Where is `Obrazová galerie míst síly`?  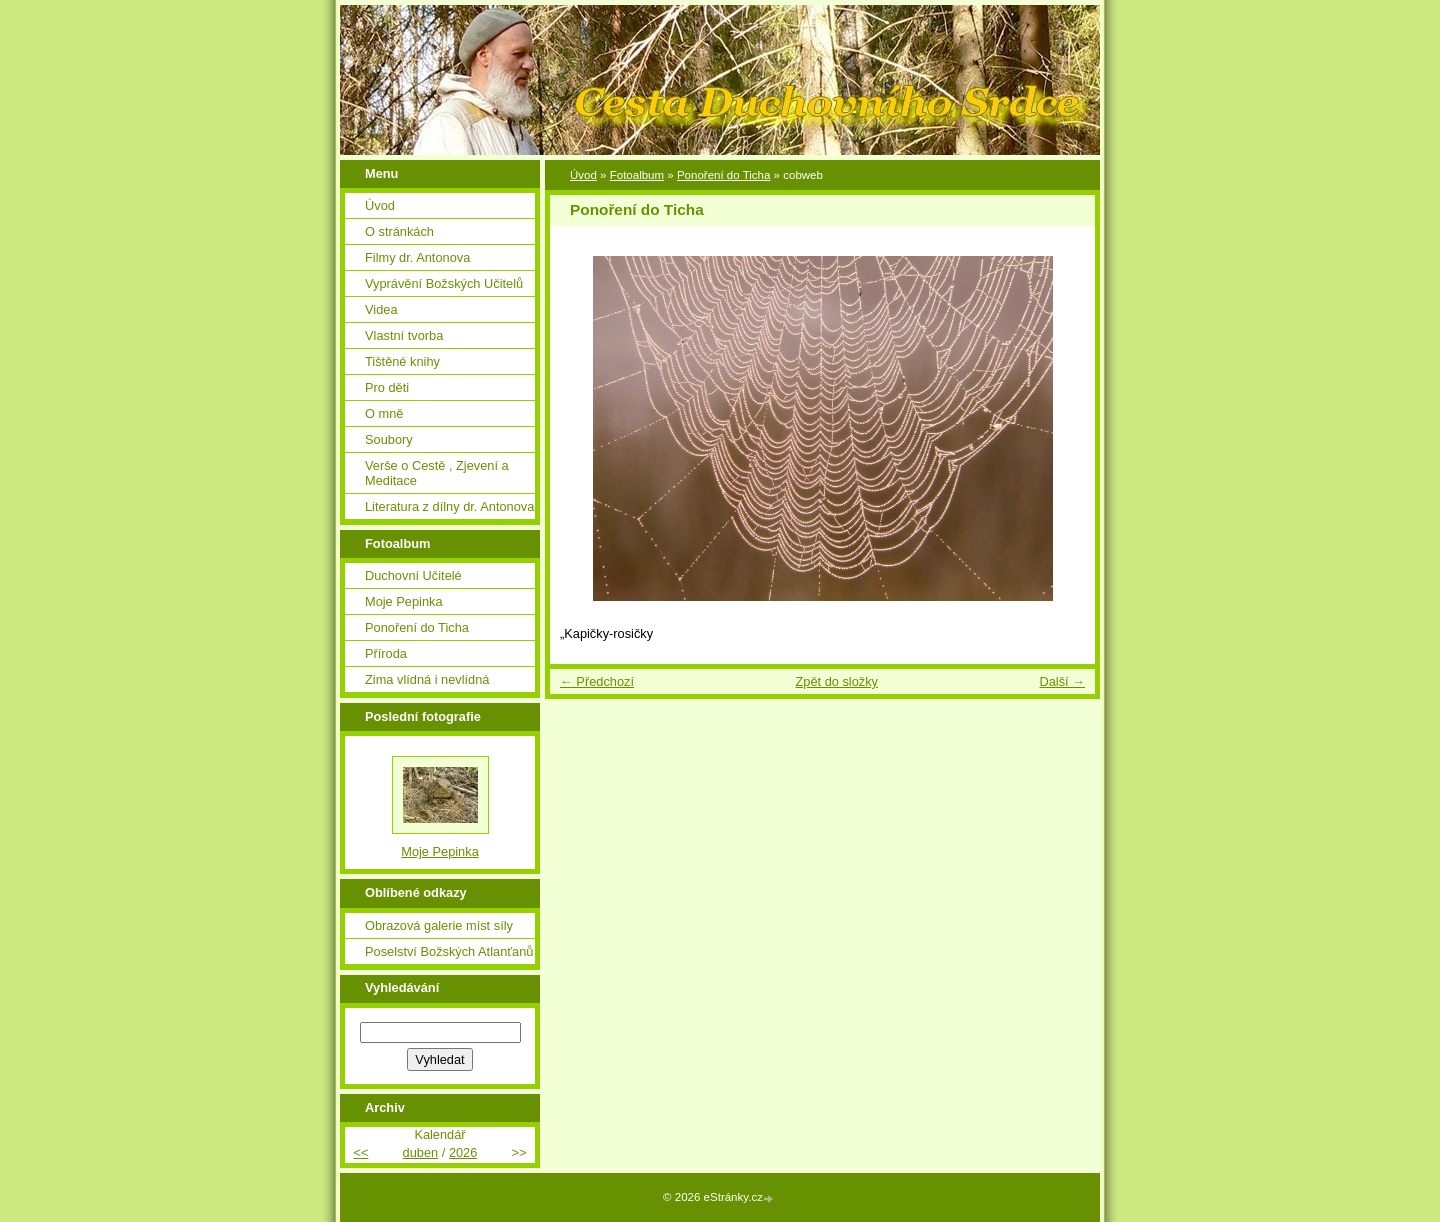
Obrazová galerie míst síly is located at coordinates (439, 925).